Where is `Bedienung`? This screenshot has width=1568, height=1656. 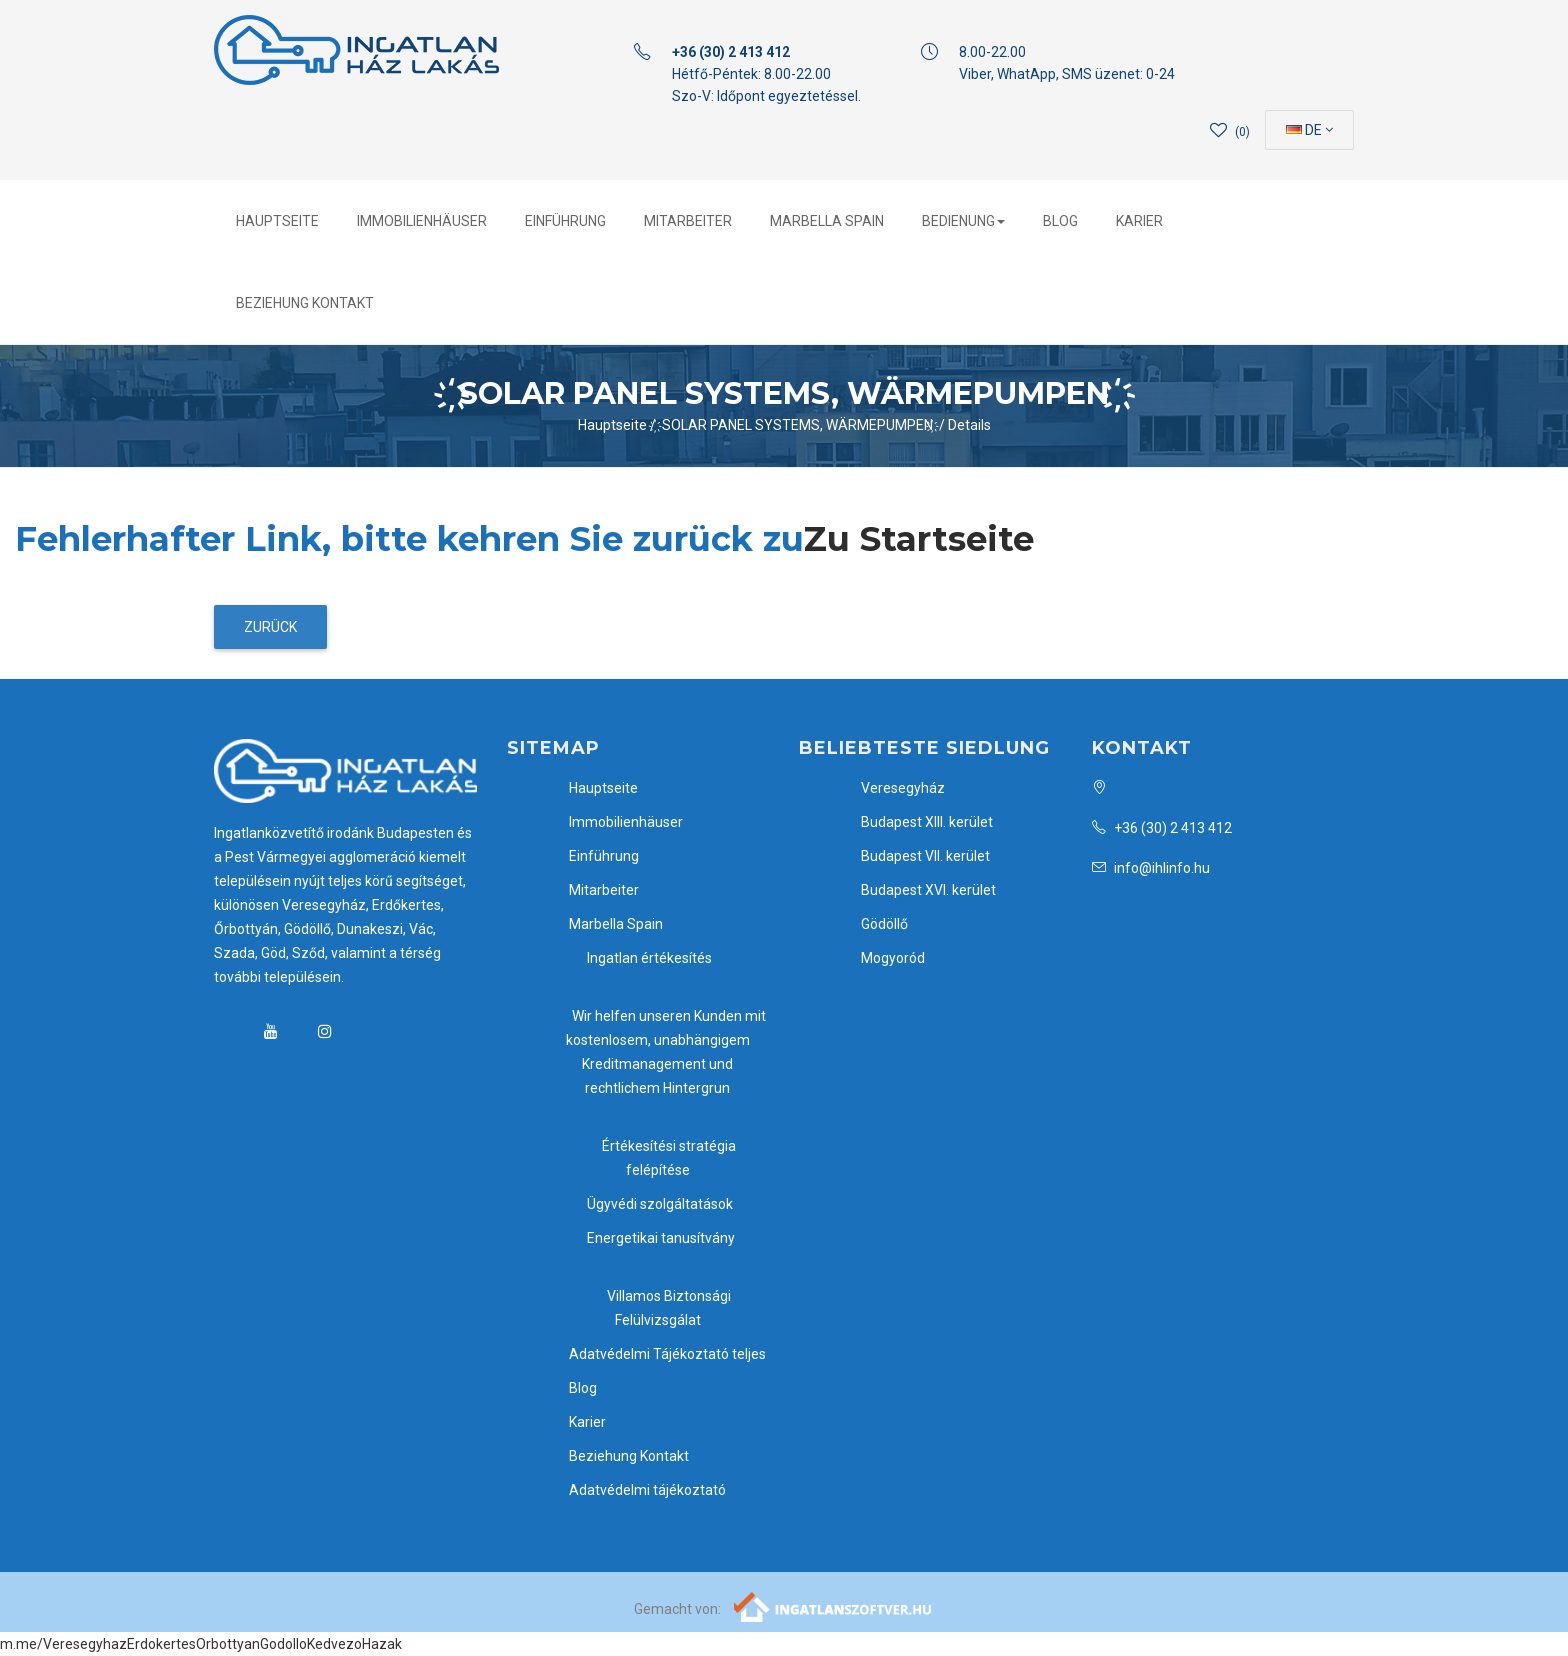 Bedienung is located at coordinates (963, 221).